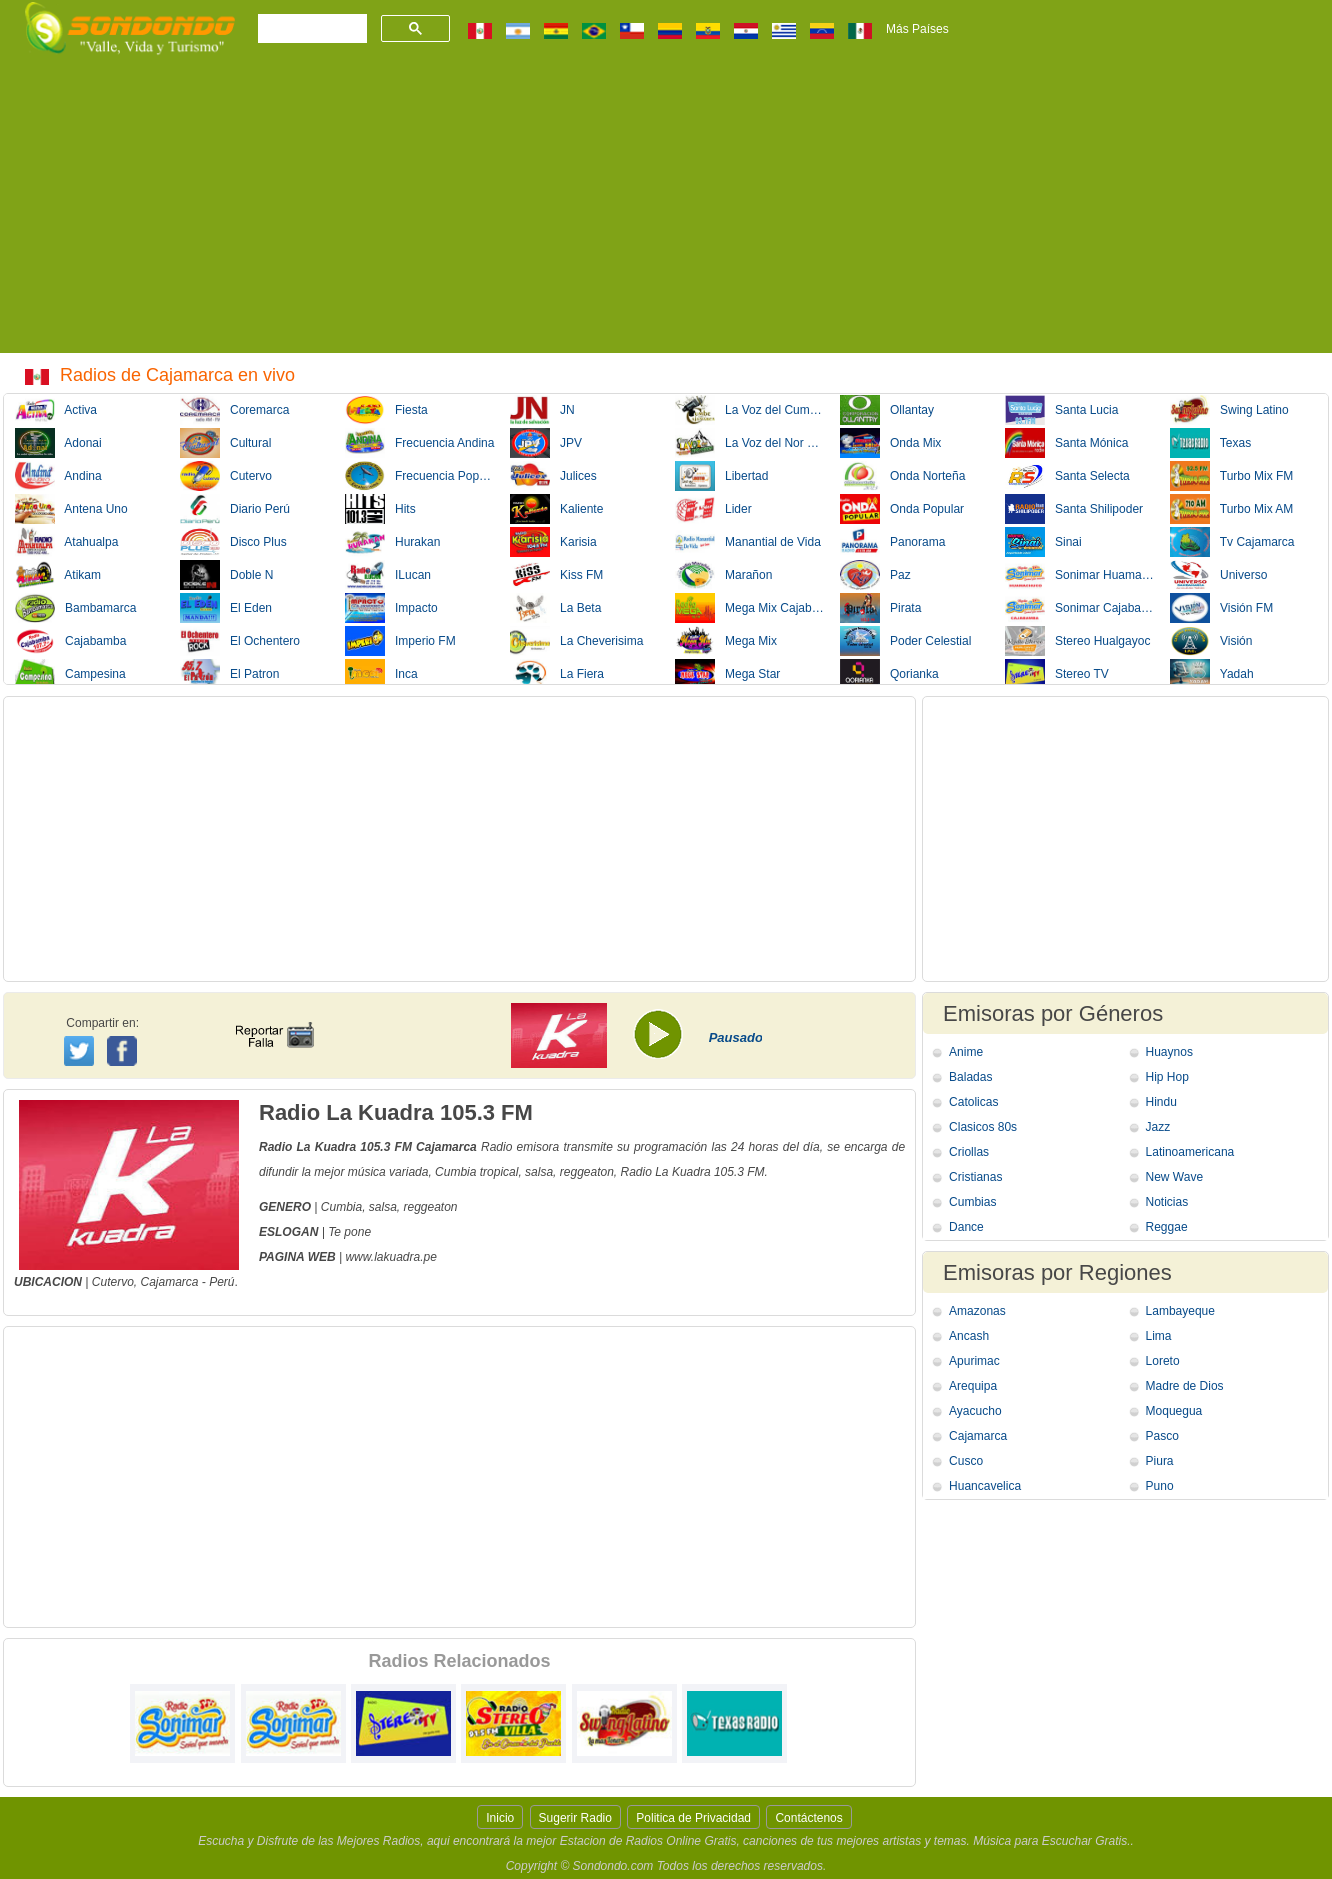  Describe the element at coordinates (1081, 575) in the screenshot. I see `Sonimar Huamachuco` at that location.